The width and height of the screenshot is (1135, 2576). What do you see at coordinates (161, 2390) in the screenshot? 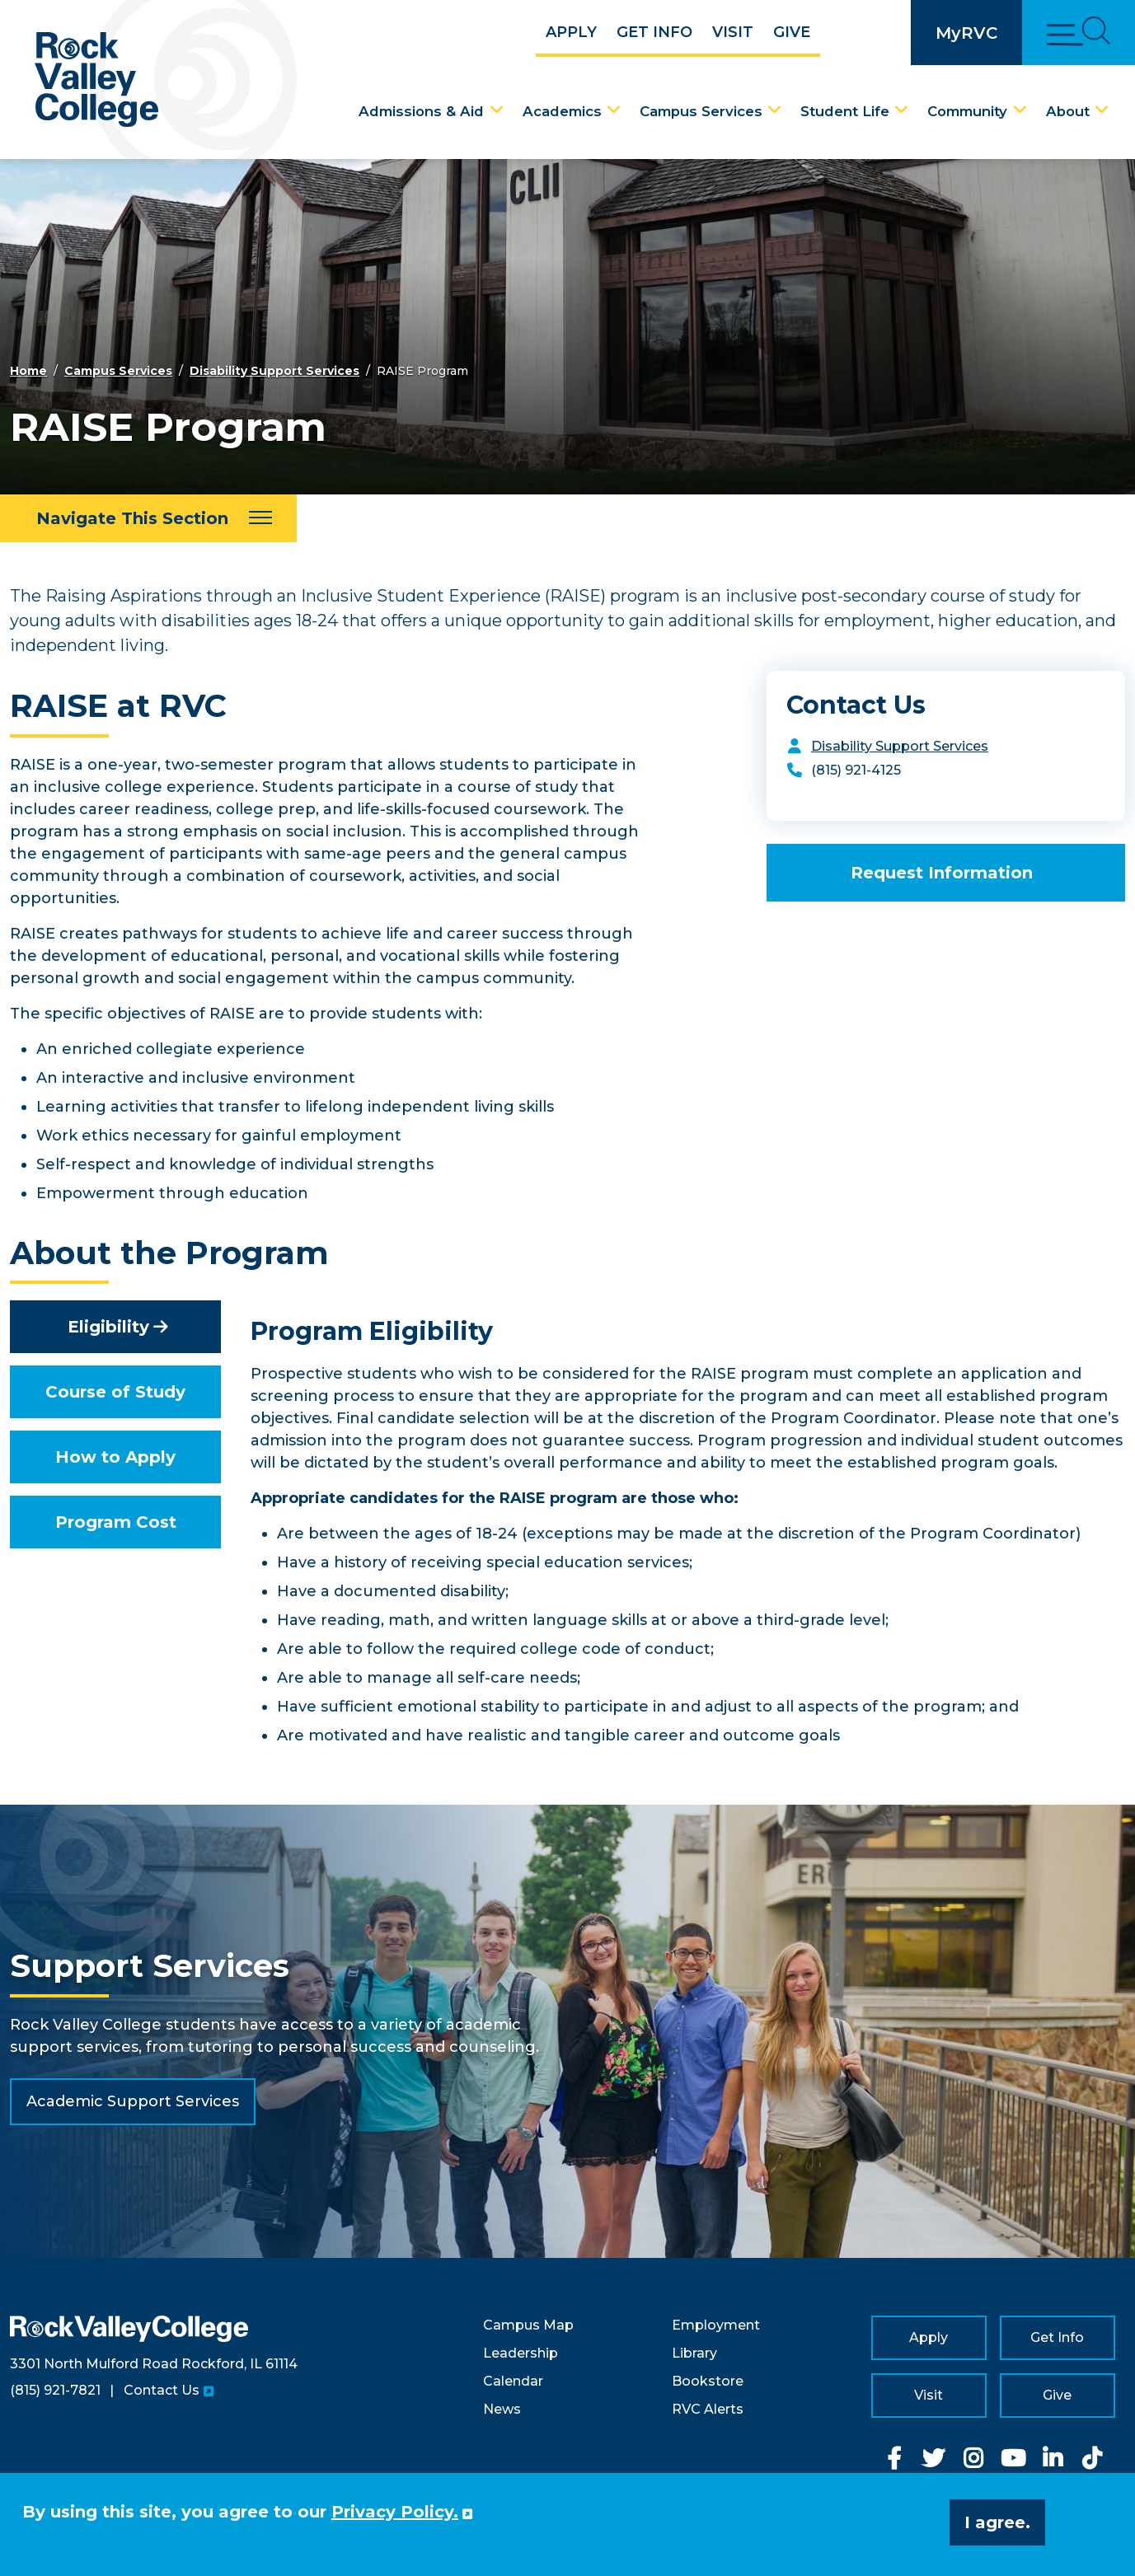
I see `Contact Us` at bounding box center [161, 2390].